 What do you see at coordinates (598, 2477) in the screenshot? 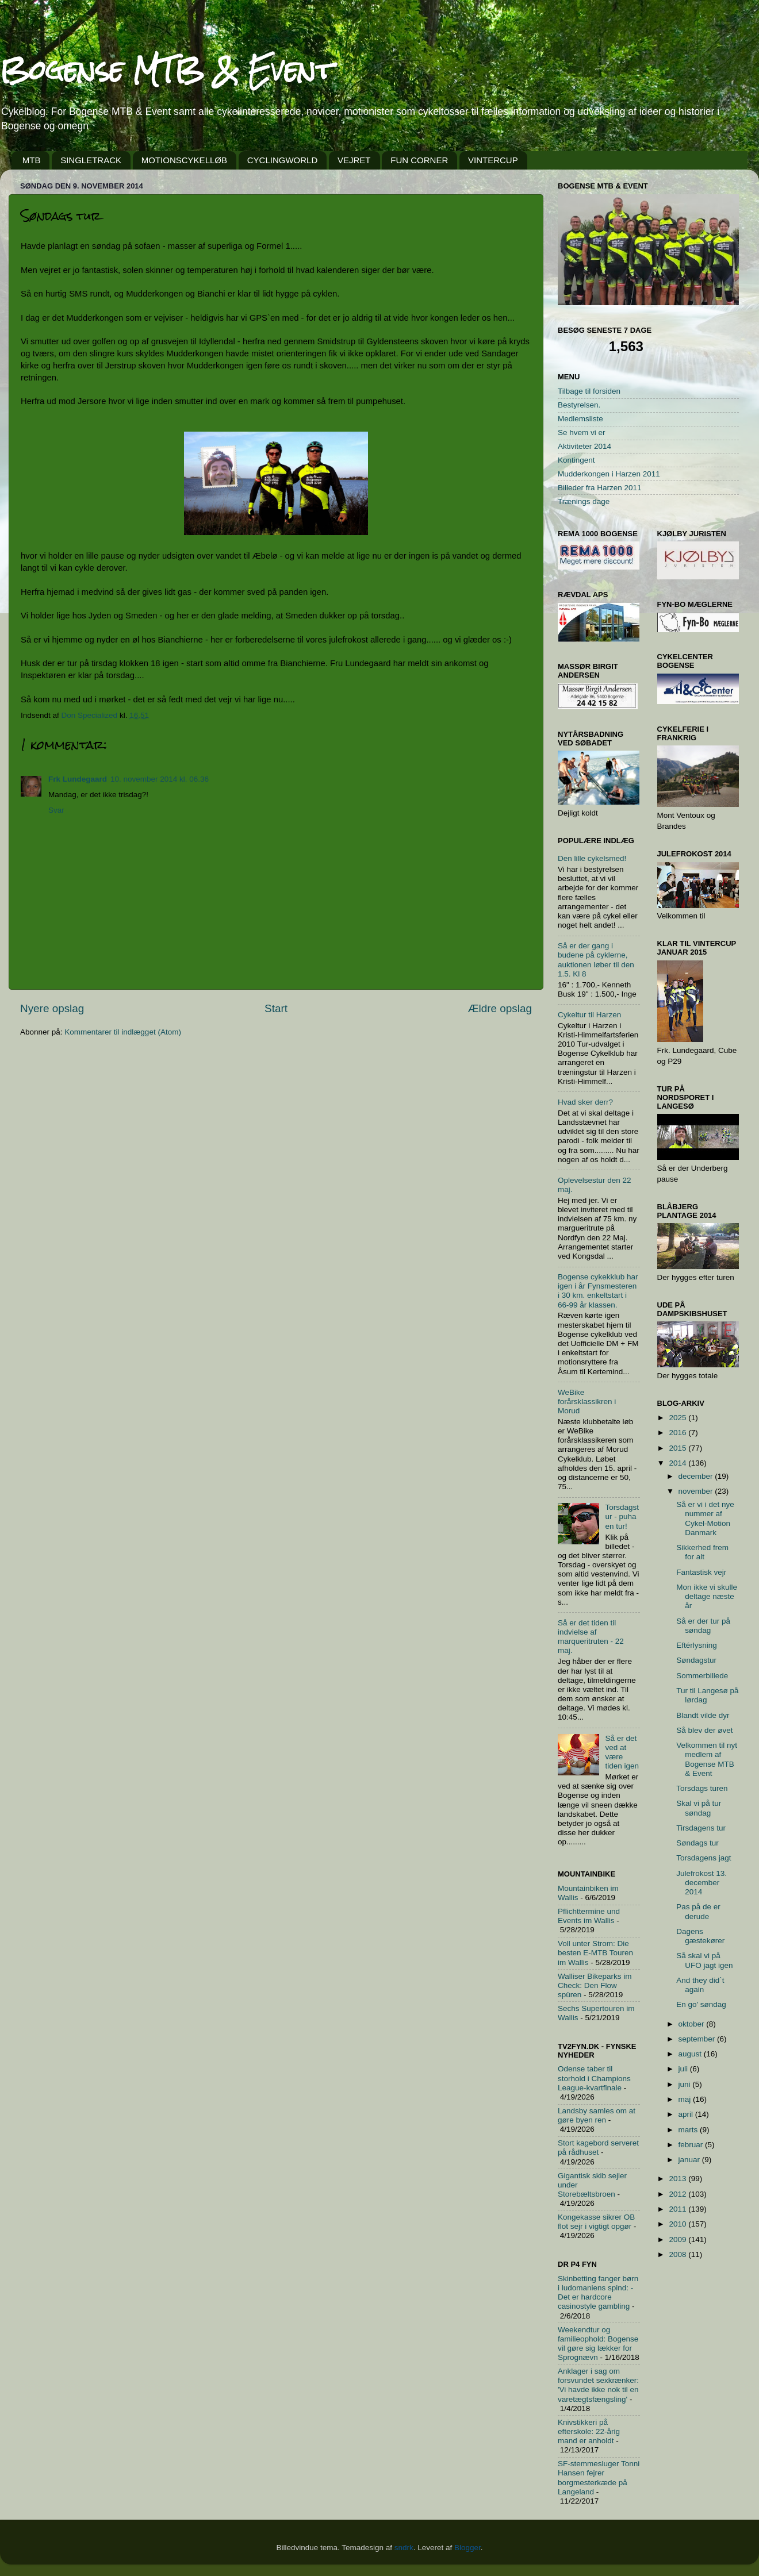
I see `SF-stemmesluger Tonni Hansen fejrer borgmesterkæde på Langeland` at bounding box center [598, 2477].